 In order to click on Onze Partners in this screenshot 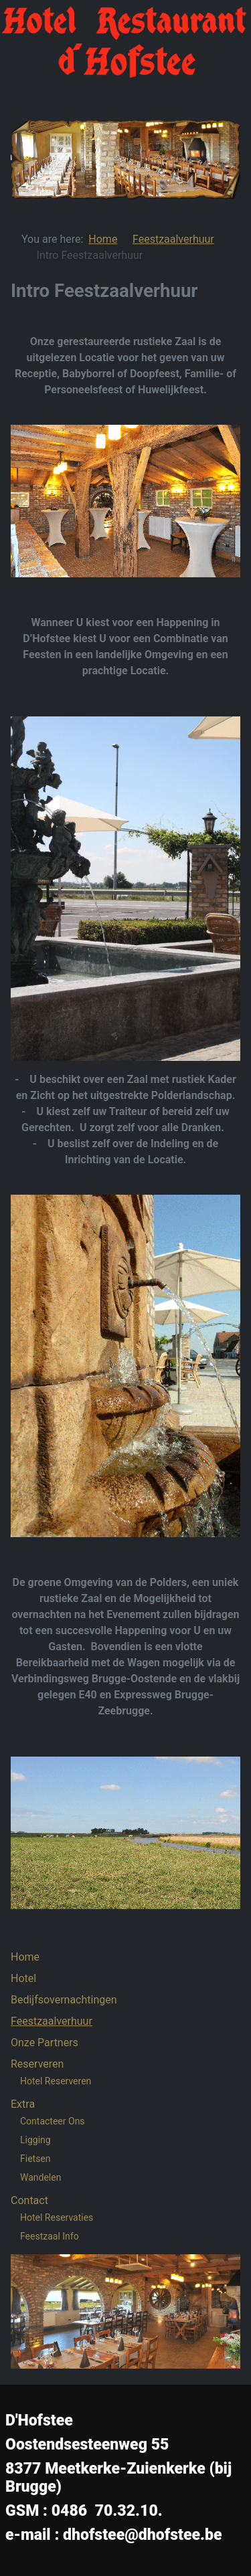, I will do `click(44, 2042)`.